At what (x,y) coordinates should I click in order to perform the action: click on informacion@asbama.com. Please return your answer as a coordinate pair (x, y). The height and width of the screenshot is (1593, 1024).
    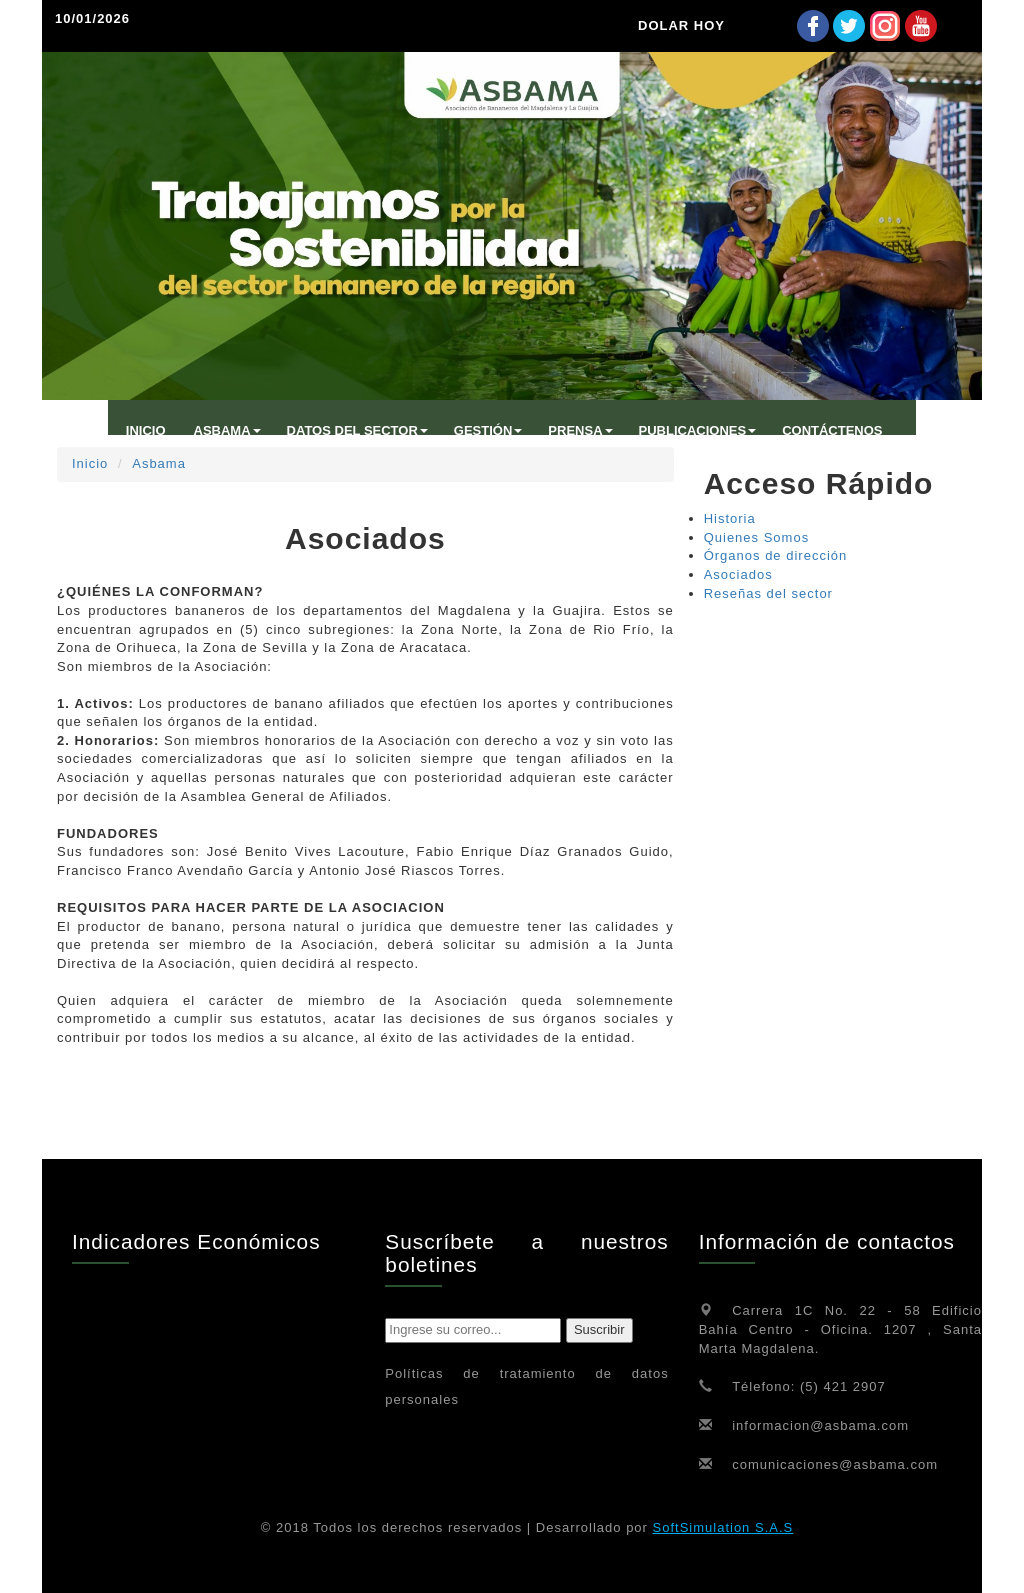
    Looking at the image, I should click on (820, 1425).